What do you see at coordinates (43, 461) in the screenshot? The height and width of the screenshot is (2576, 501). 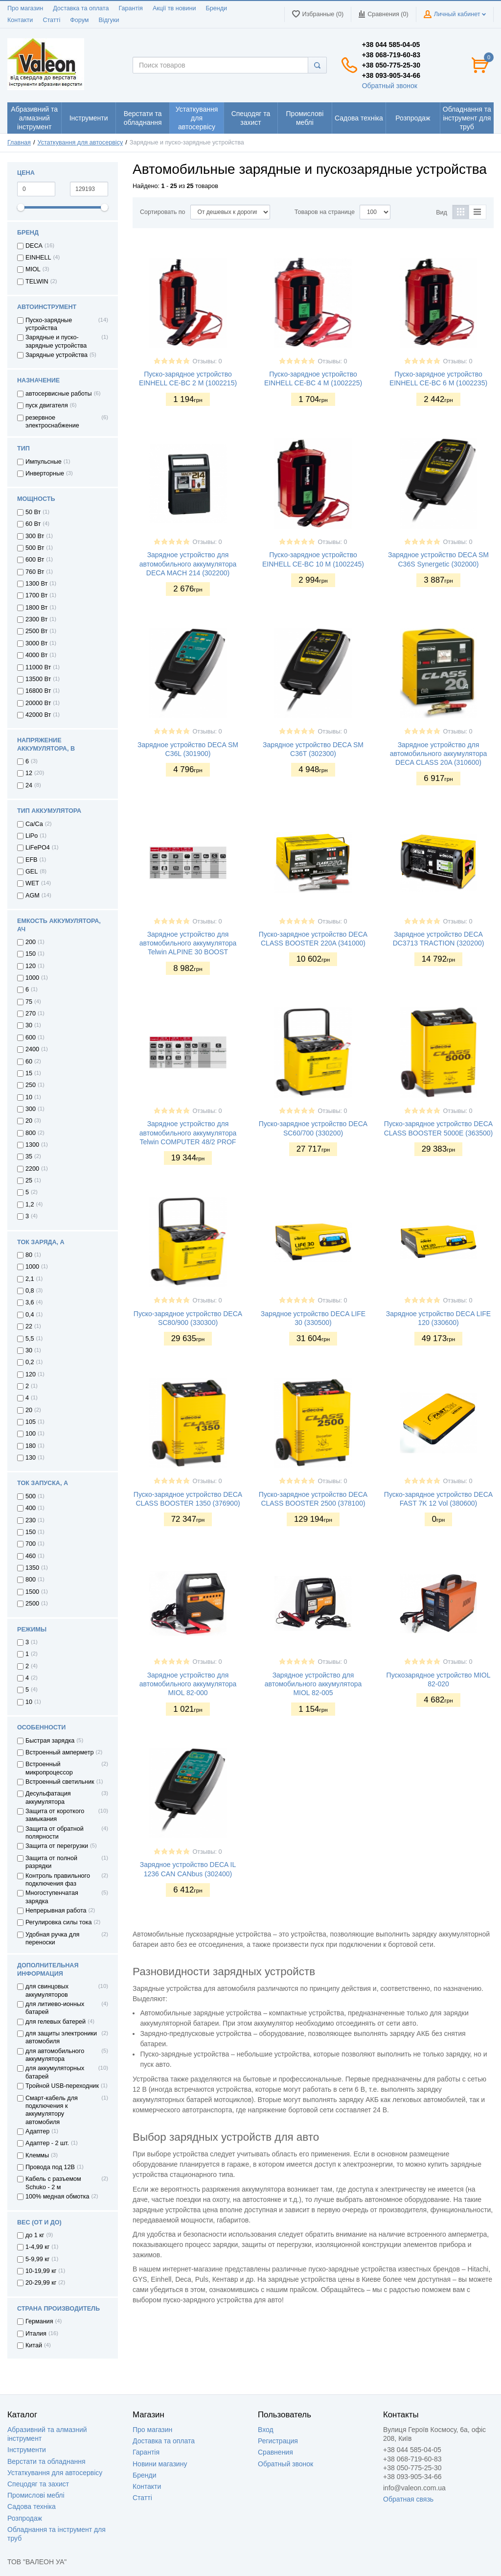 I see `Импульсные` at bounding box center [43, 461].